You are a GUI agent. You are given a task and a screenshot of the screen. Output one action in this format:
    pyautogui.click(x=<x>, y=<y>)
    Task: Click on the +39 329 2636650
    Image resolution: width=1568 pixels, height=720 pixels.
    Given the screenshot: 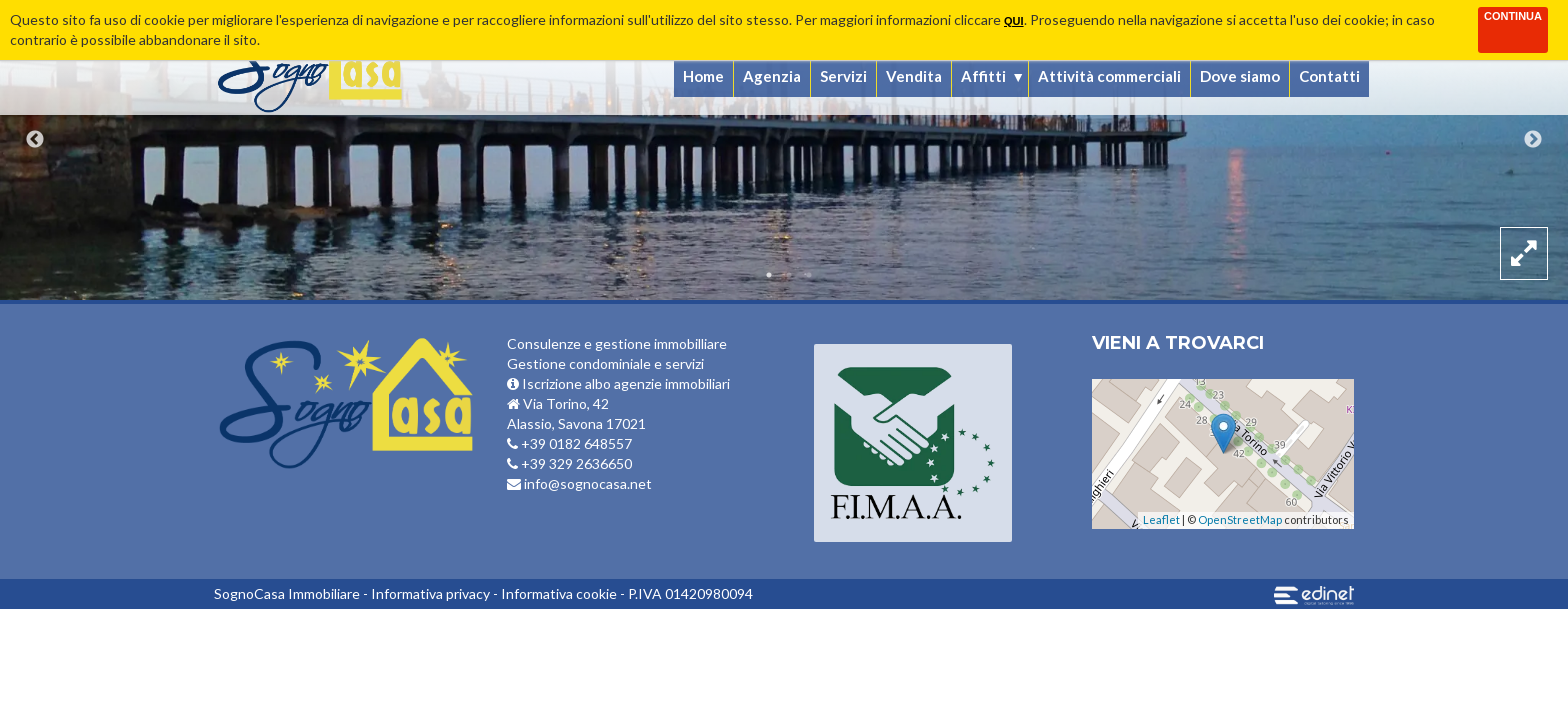 What is the action you would take?
    pyautogui.click(x=569, y=463)
    